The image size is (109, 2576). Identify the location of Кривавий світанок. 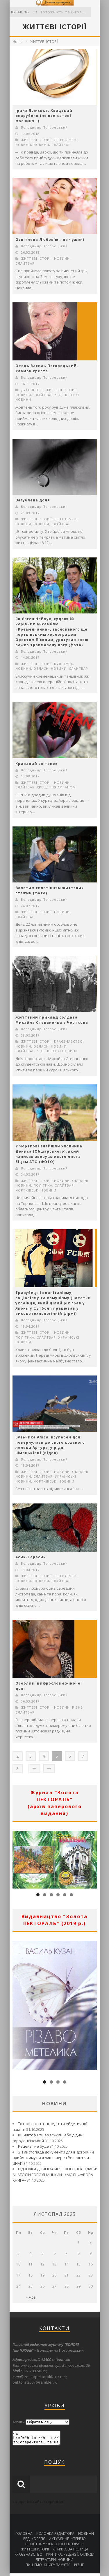
(36, 763).